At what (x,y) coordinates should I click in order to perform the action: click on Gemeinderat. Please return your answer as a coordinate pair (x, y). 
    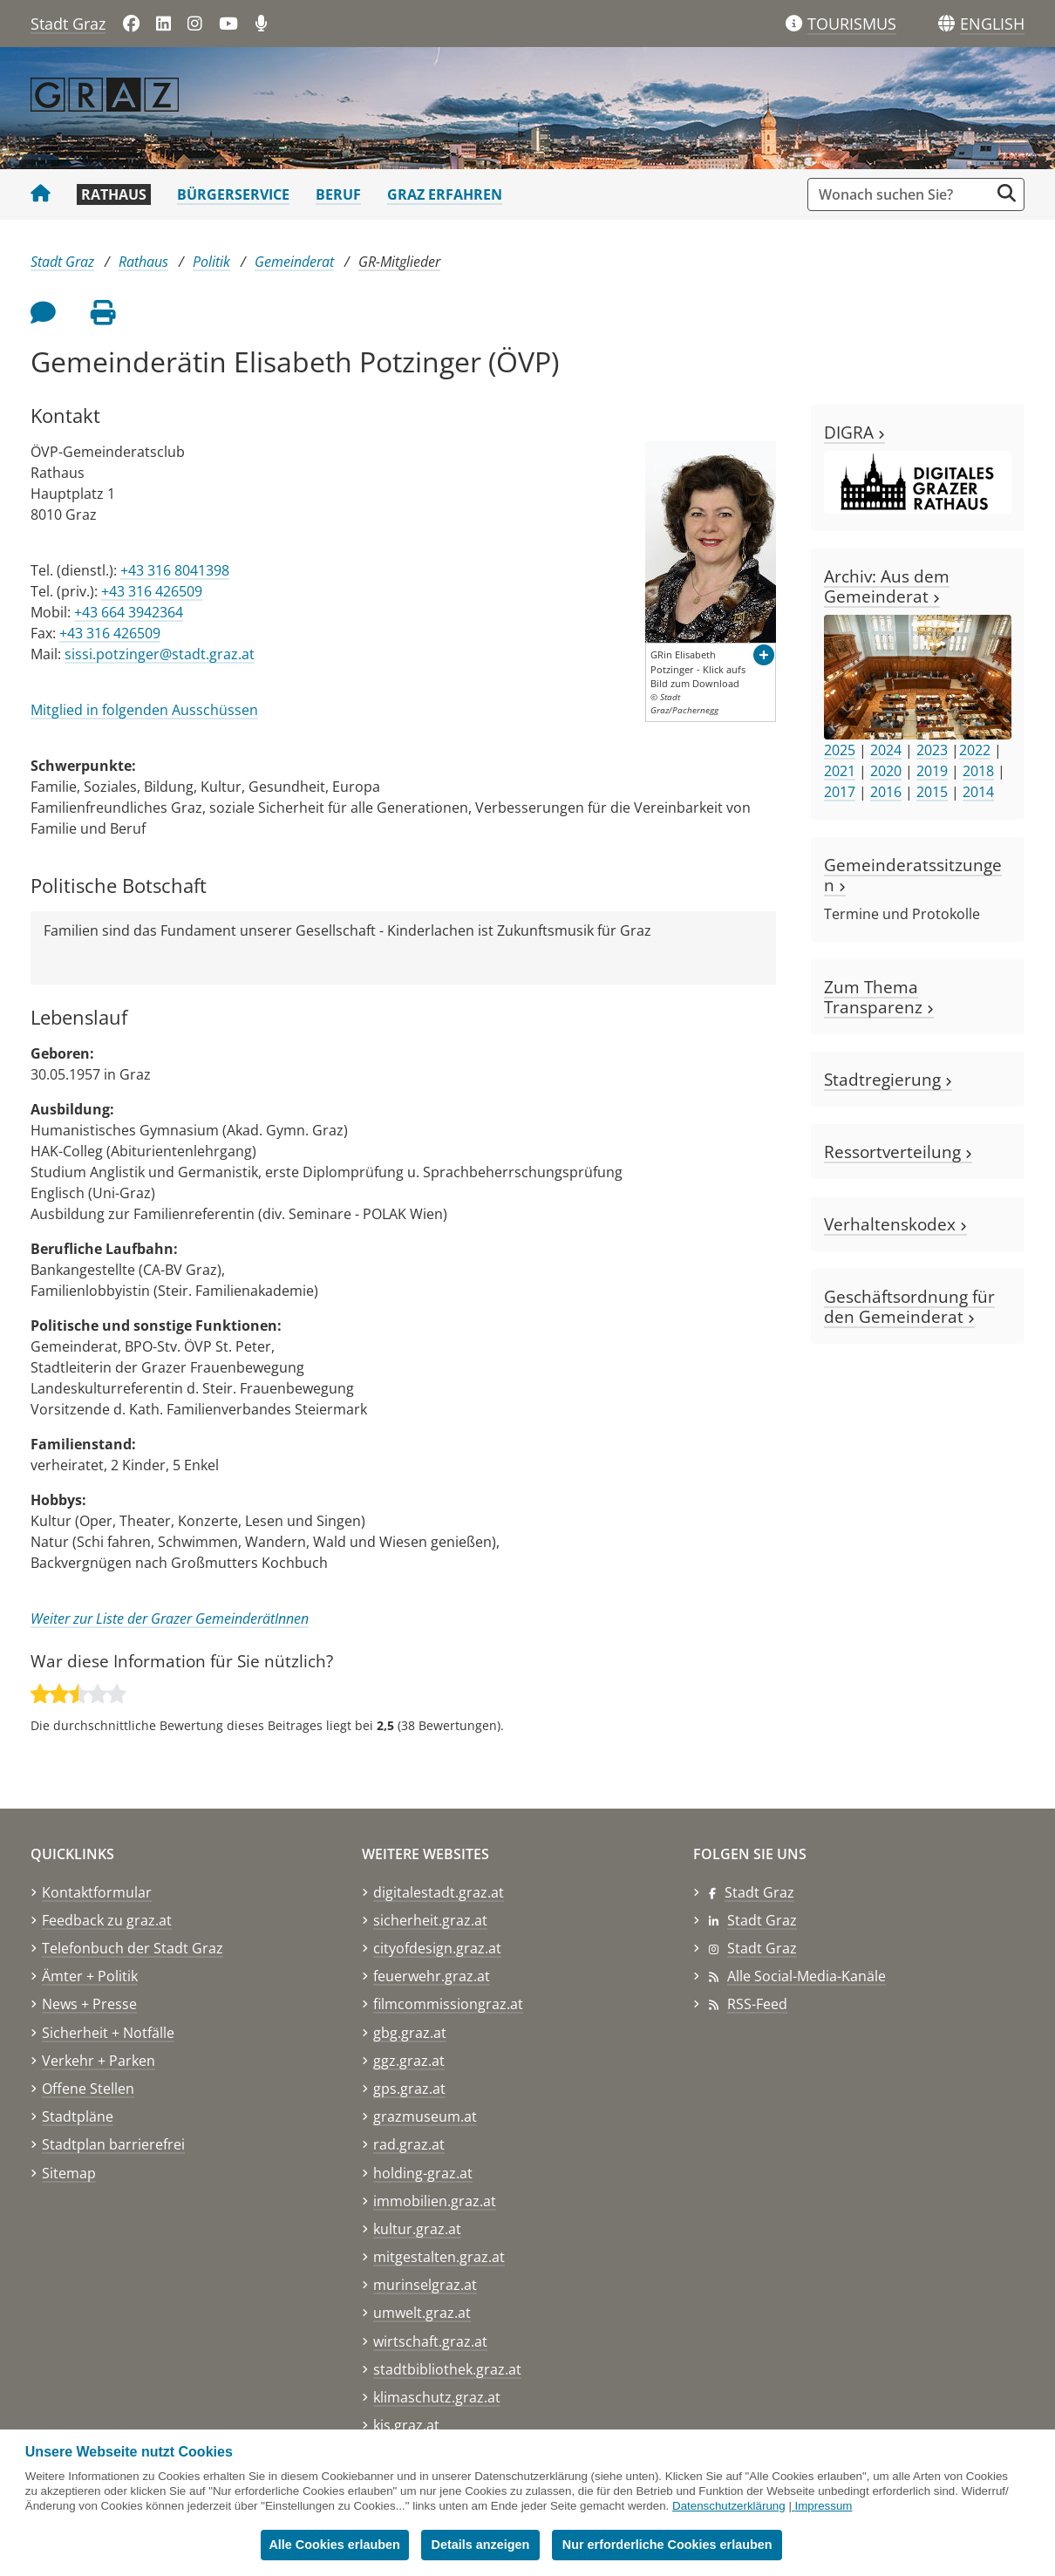
    Looking at the image, I should click on (294, 261).